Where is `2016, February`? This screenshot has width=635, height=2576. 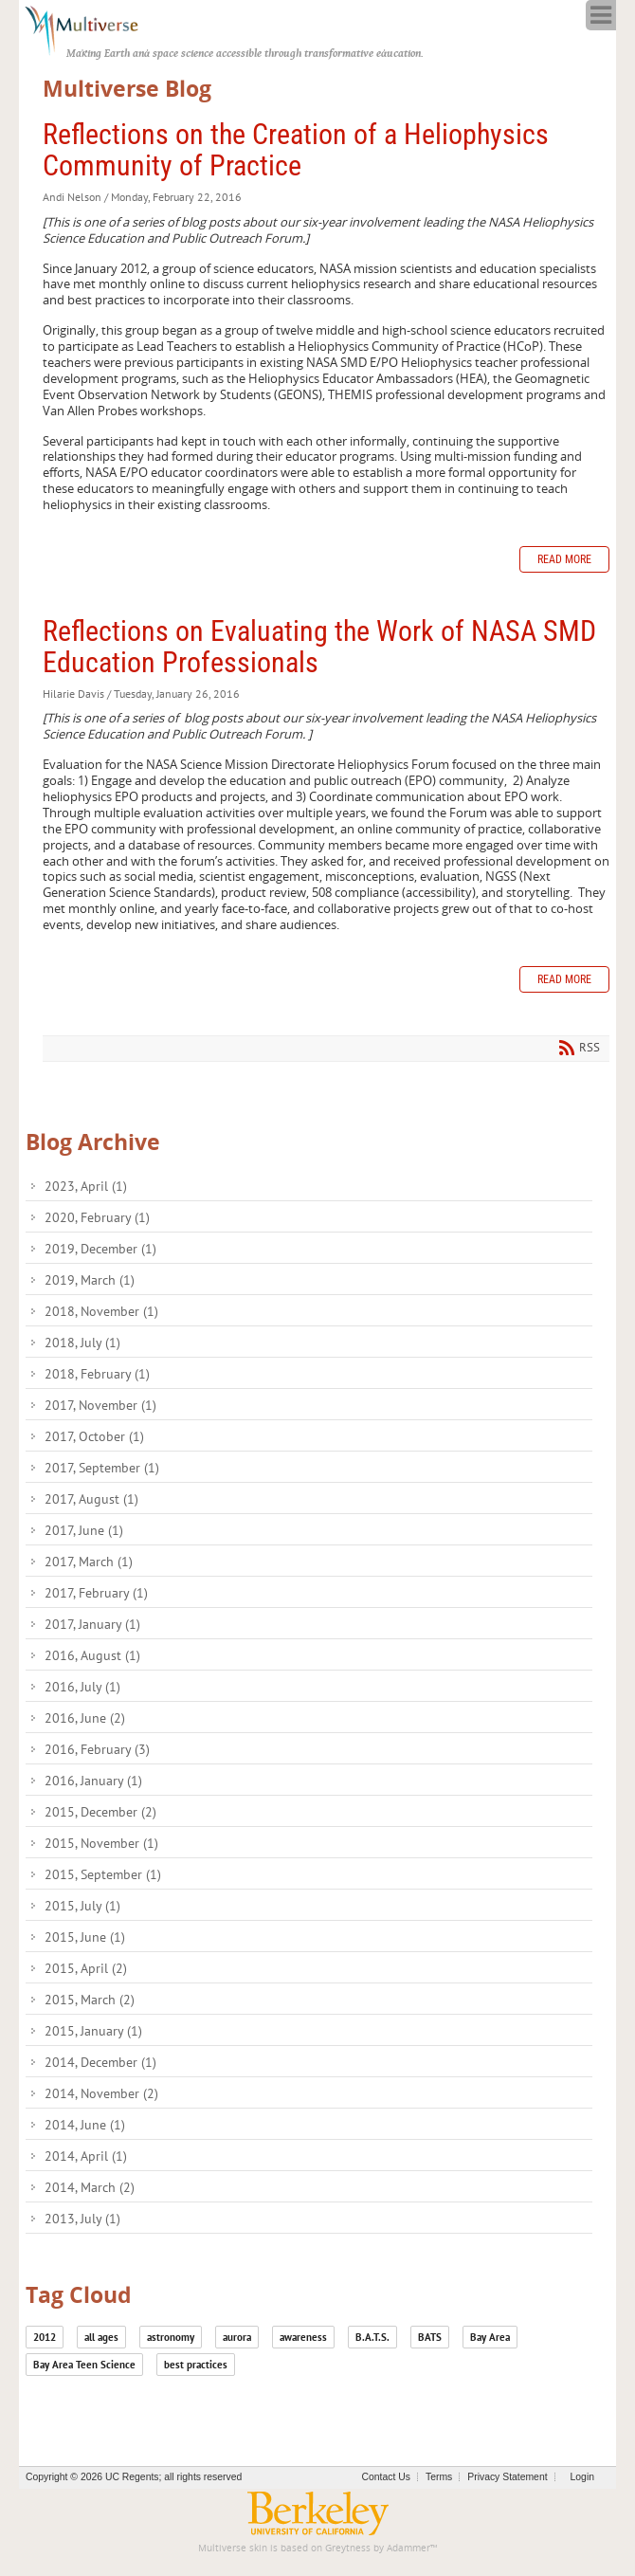 2016, February is located at coordinates (97, 1749).